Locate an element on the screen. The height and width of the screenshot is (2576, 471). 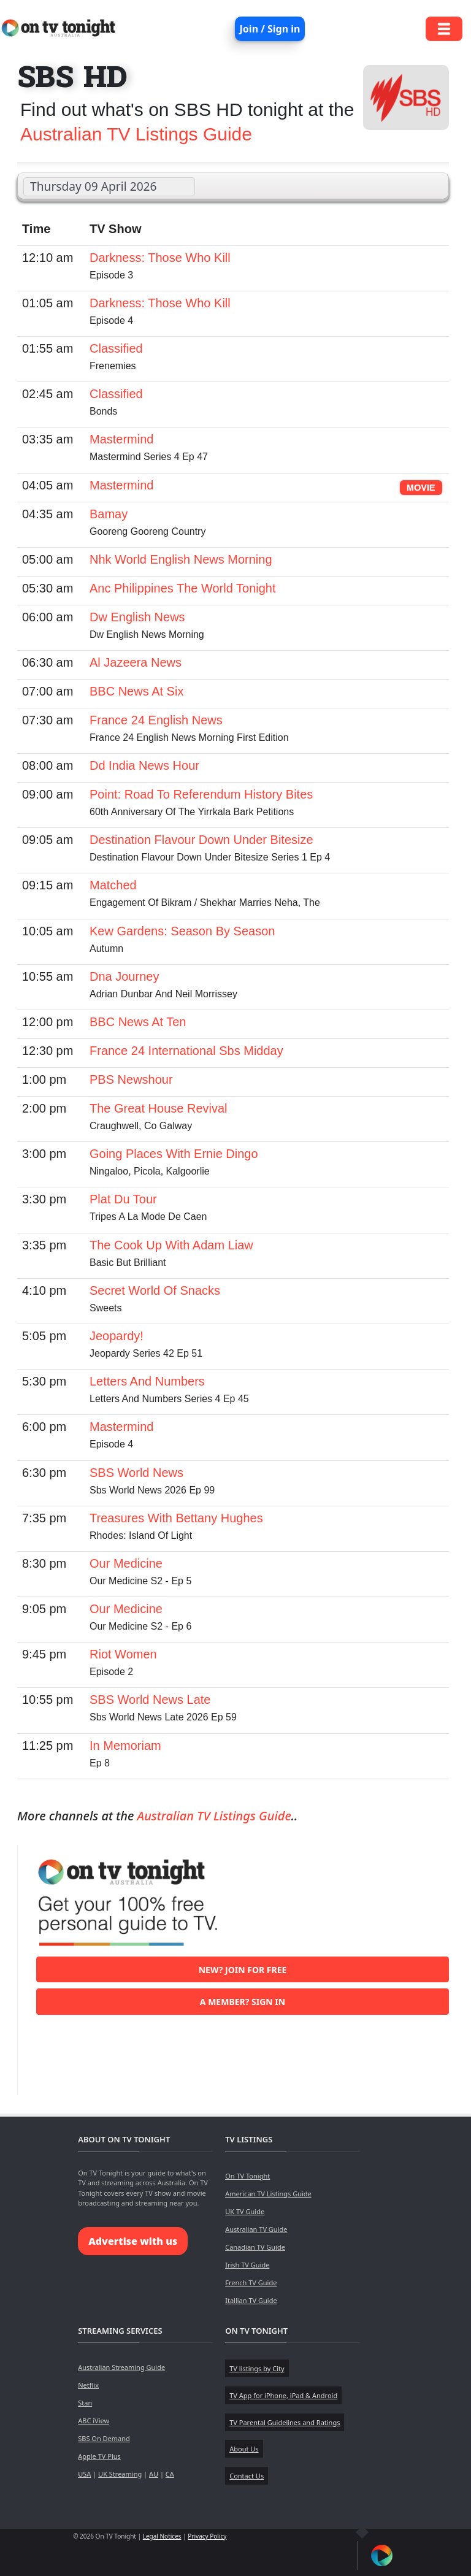
Letters And Numbers is located at coordinates (147, 1381).